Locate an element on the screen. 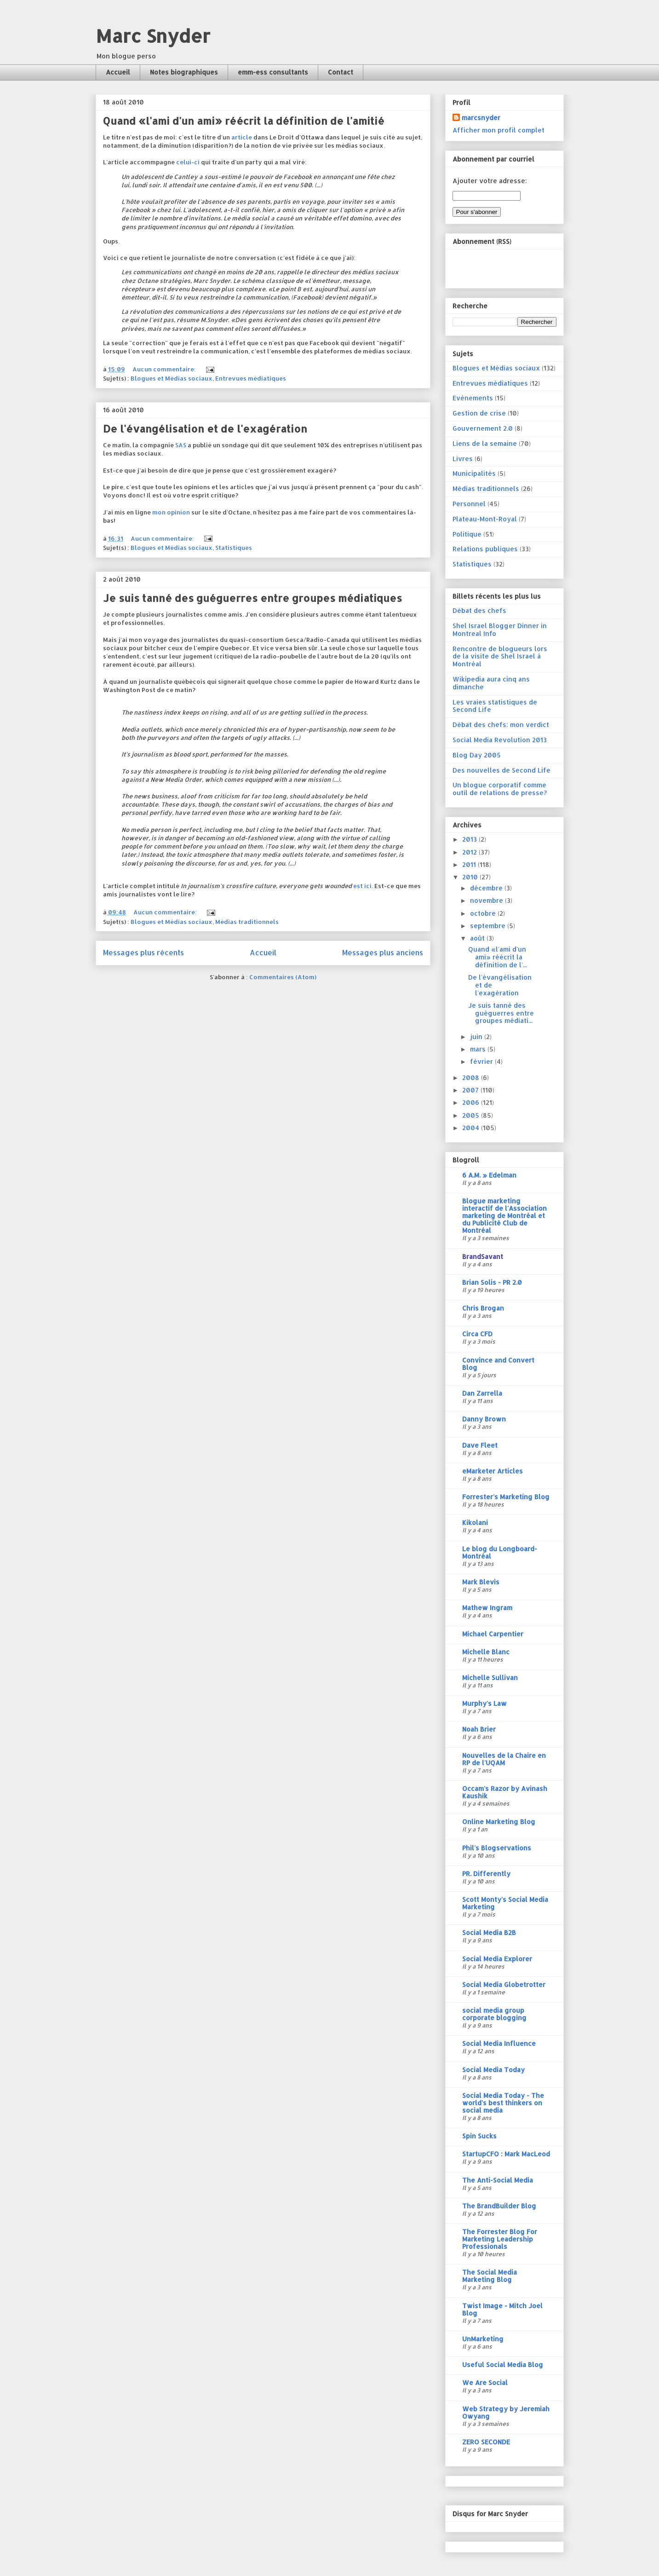 This screenshot has height=2576, width=659. Je suis tanné des guéguerres entre groupes médiati... is located at coordinates (501, 1013).